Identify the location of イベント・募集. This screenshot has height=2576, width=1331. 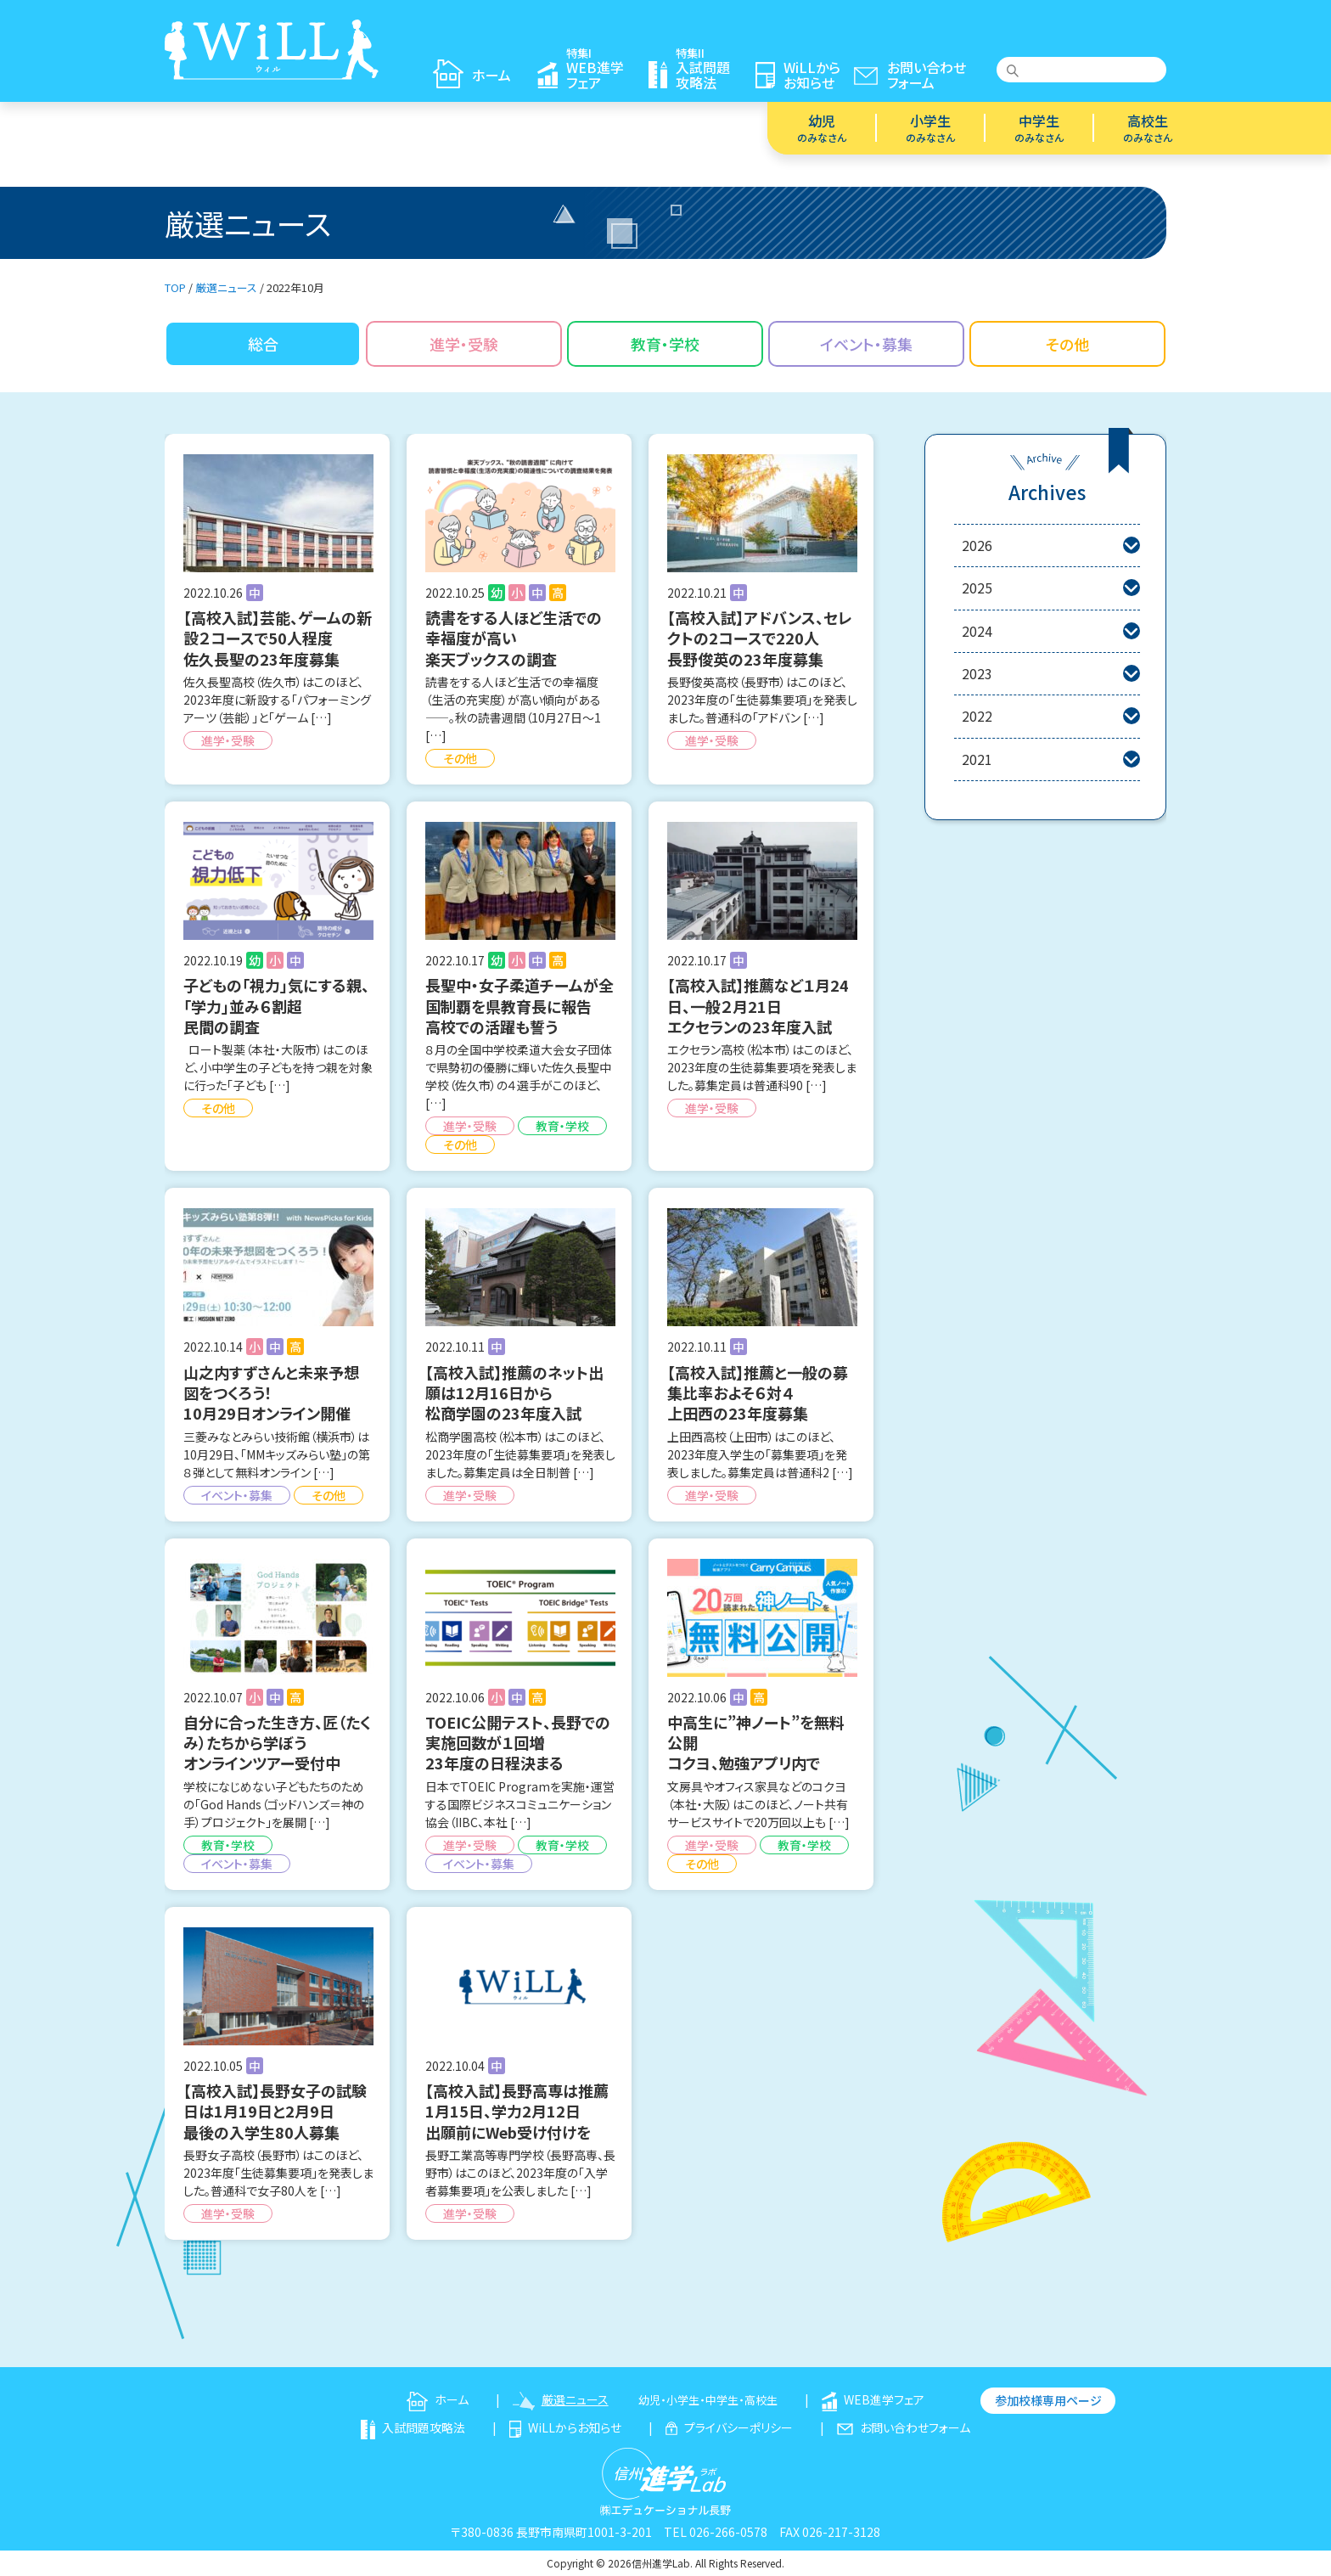
(866, 344).